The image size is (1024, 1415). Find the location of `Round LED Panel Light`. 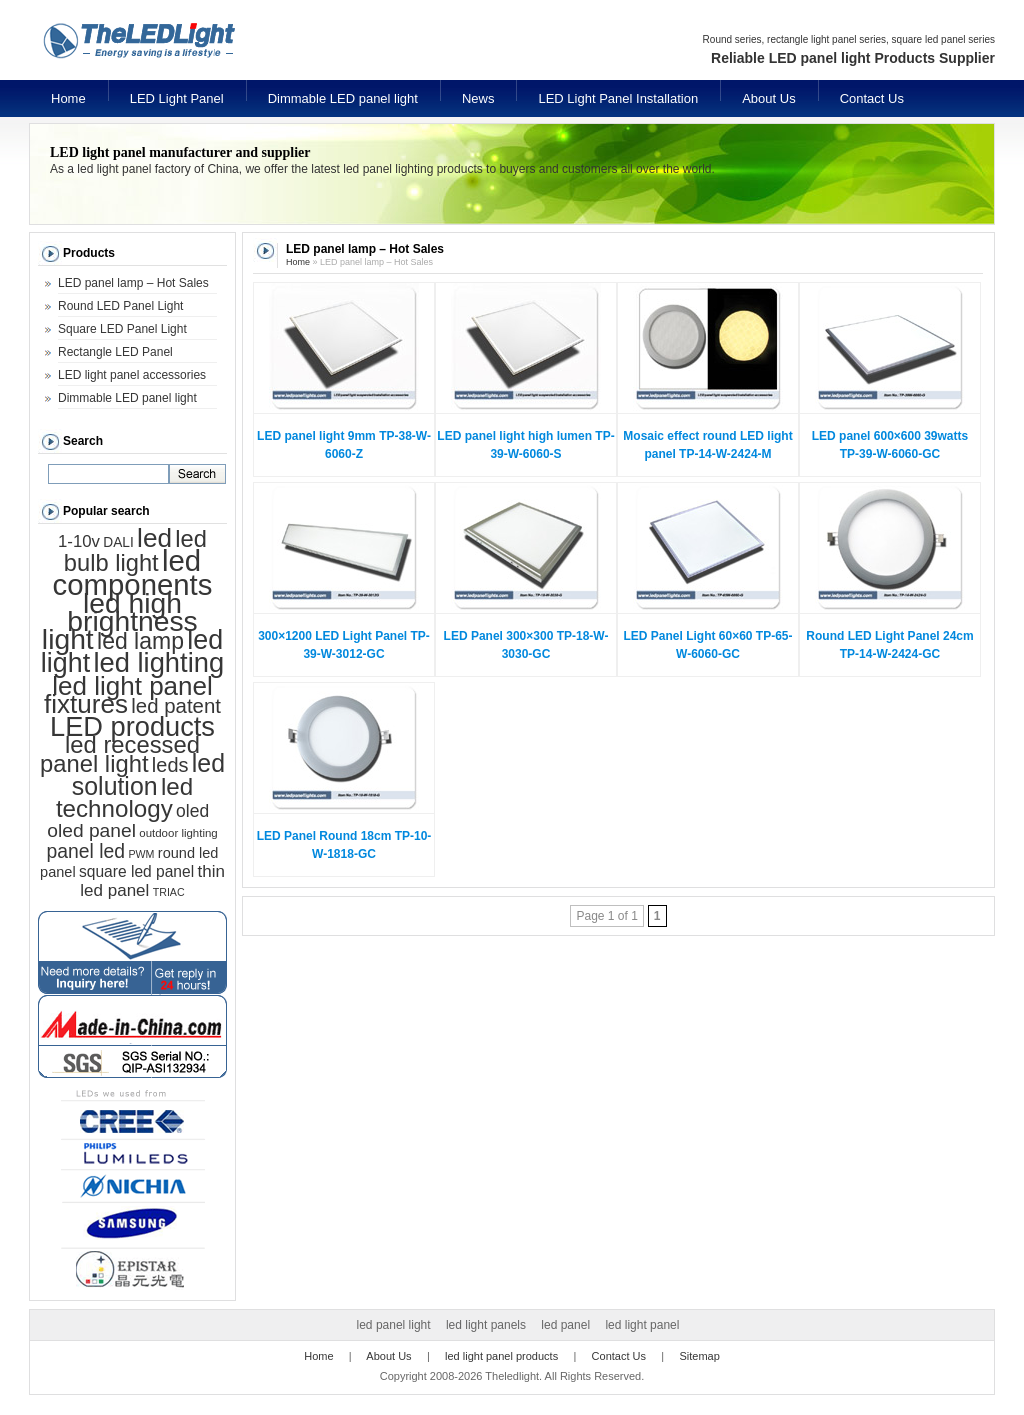

Round LED Panel Light is located at coordinates (120, 306).